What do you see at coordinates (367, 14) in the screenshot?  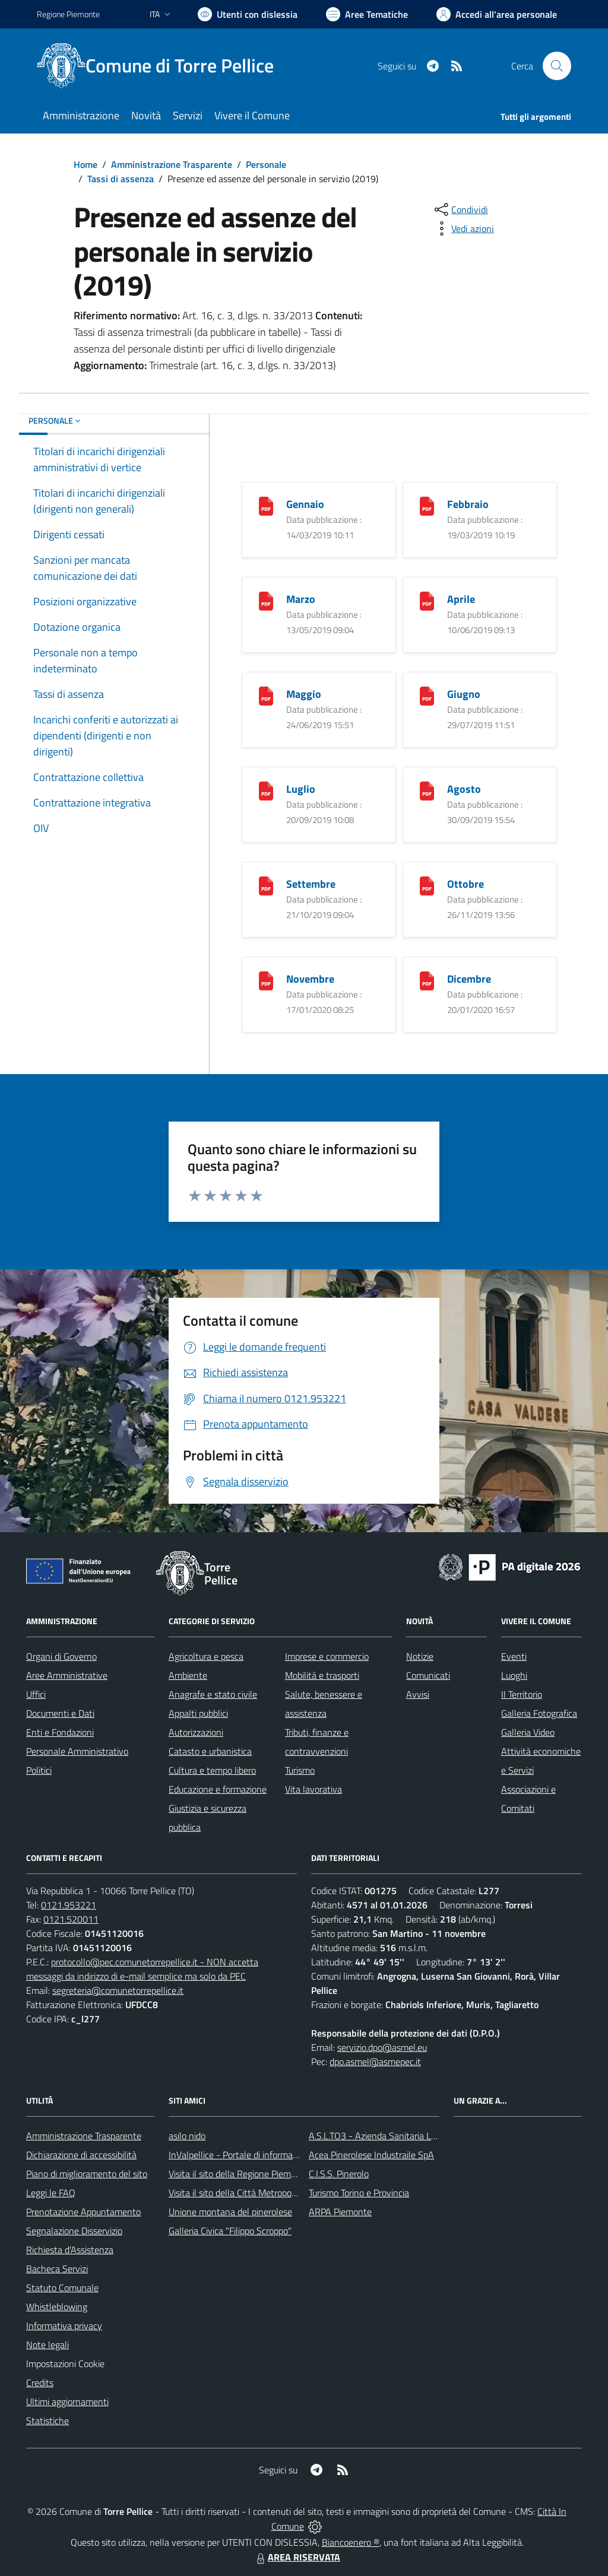 I see `[Vai a Aree Tematiche]` at bounding box center [367, 14].